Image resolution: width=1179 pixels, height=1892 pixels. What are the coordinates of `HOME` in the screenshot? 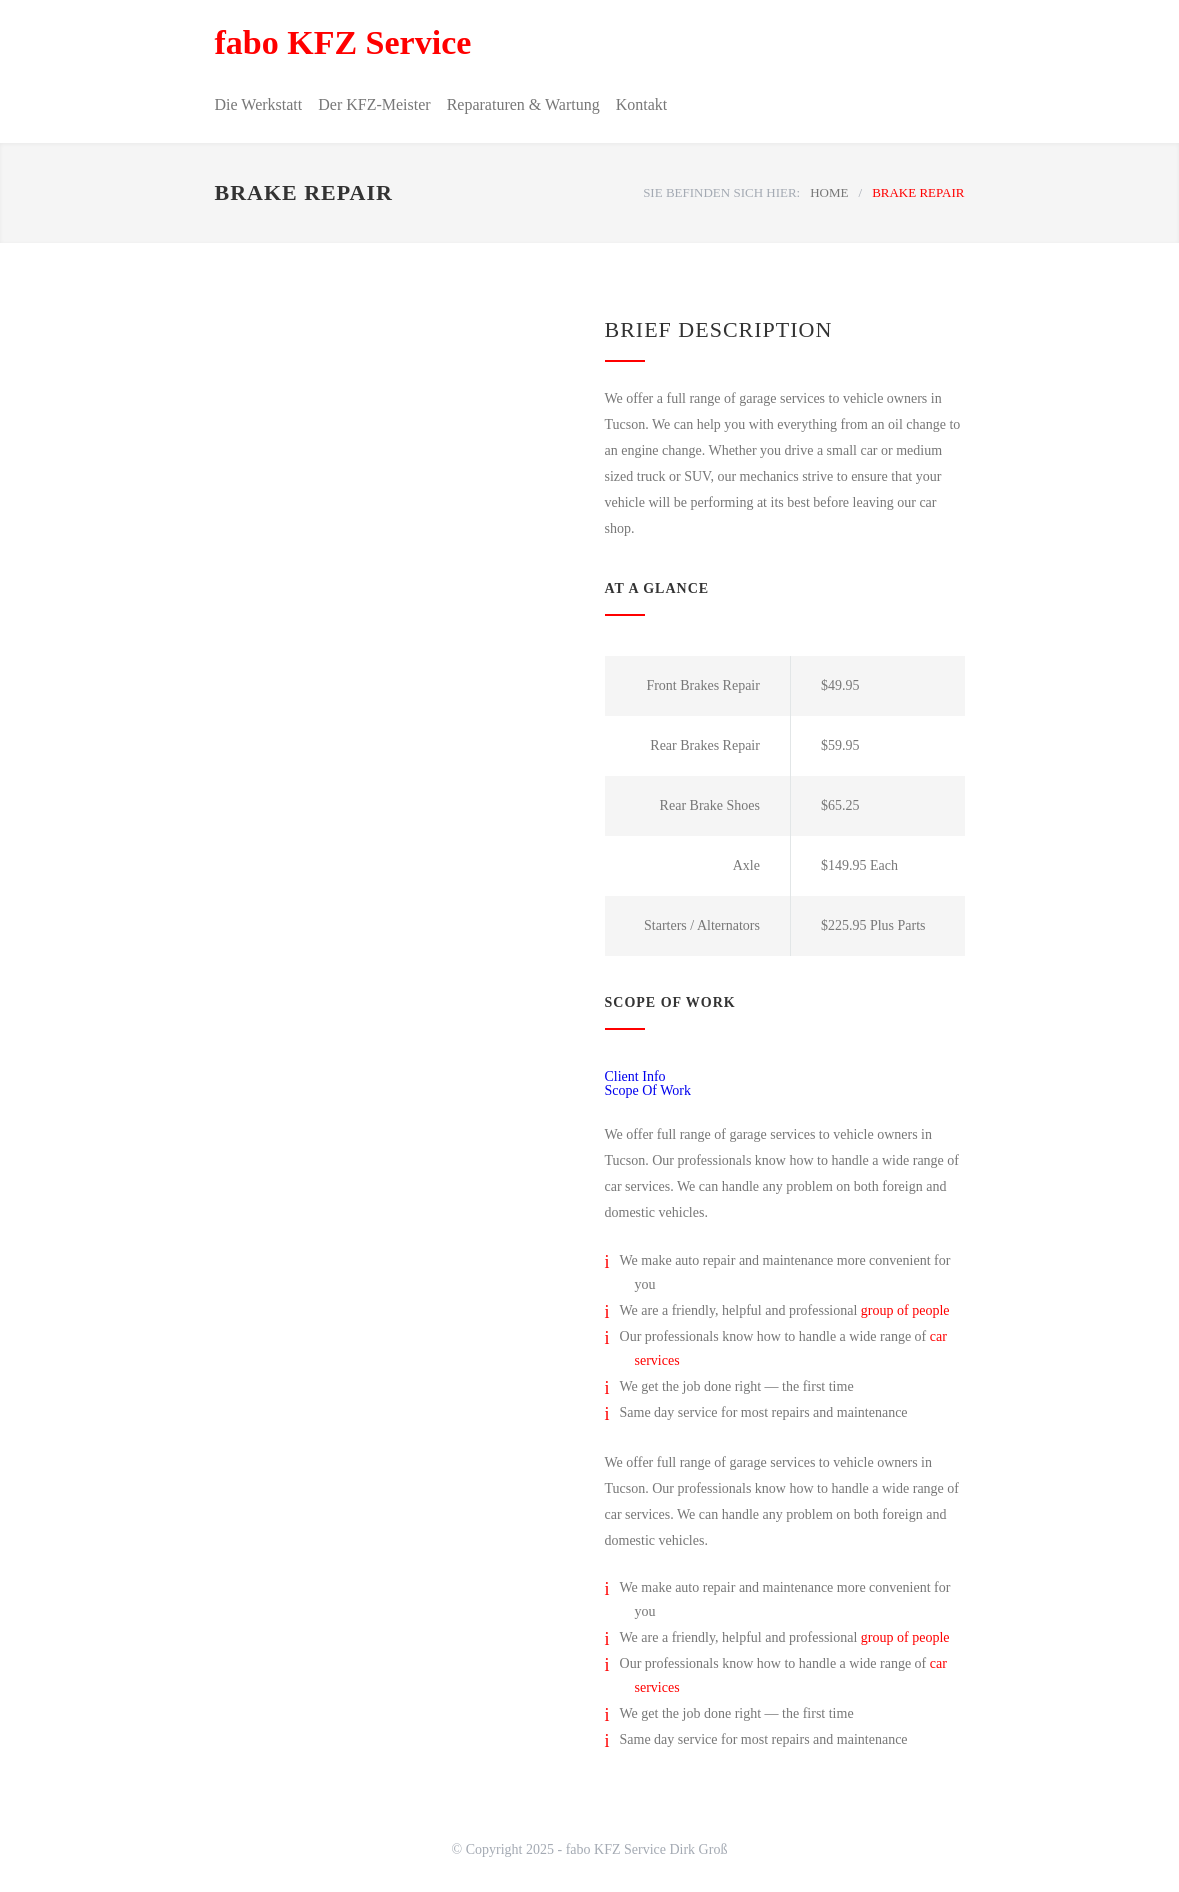 It's located at (829, 192).